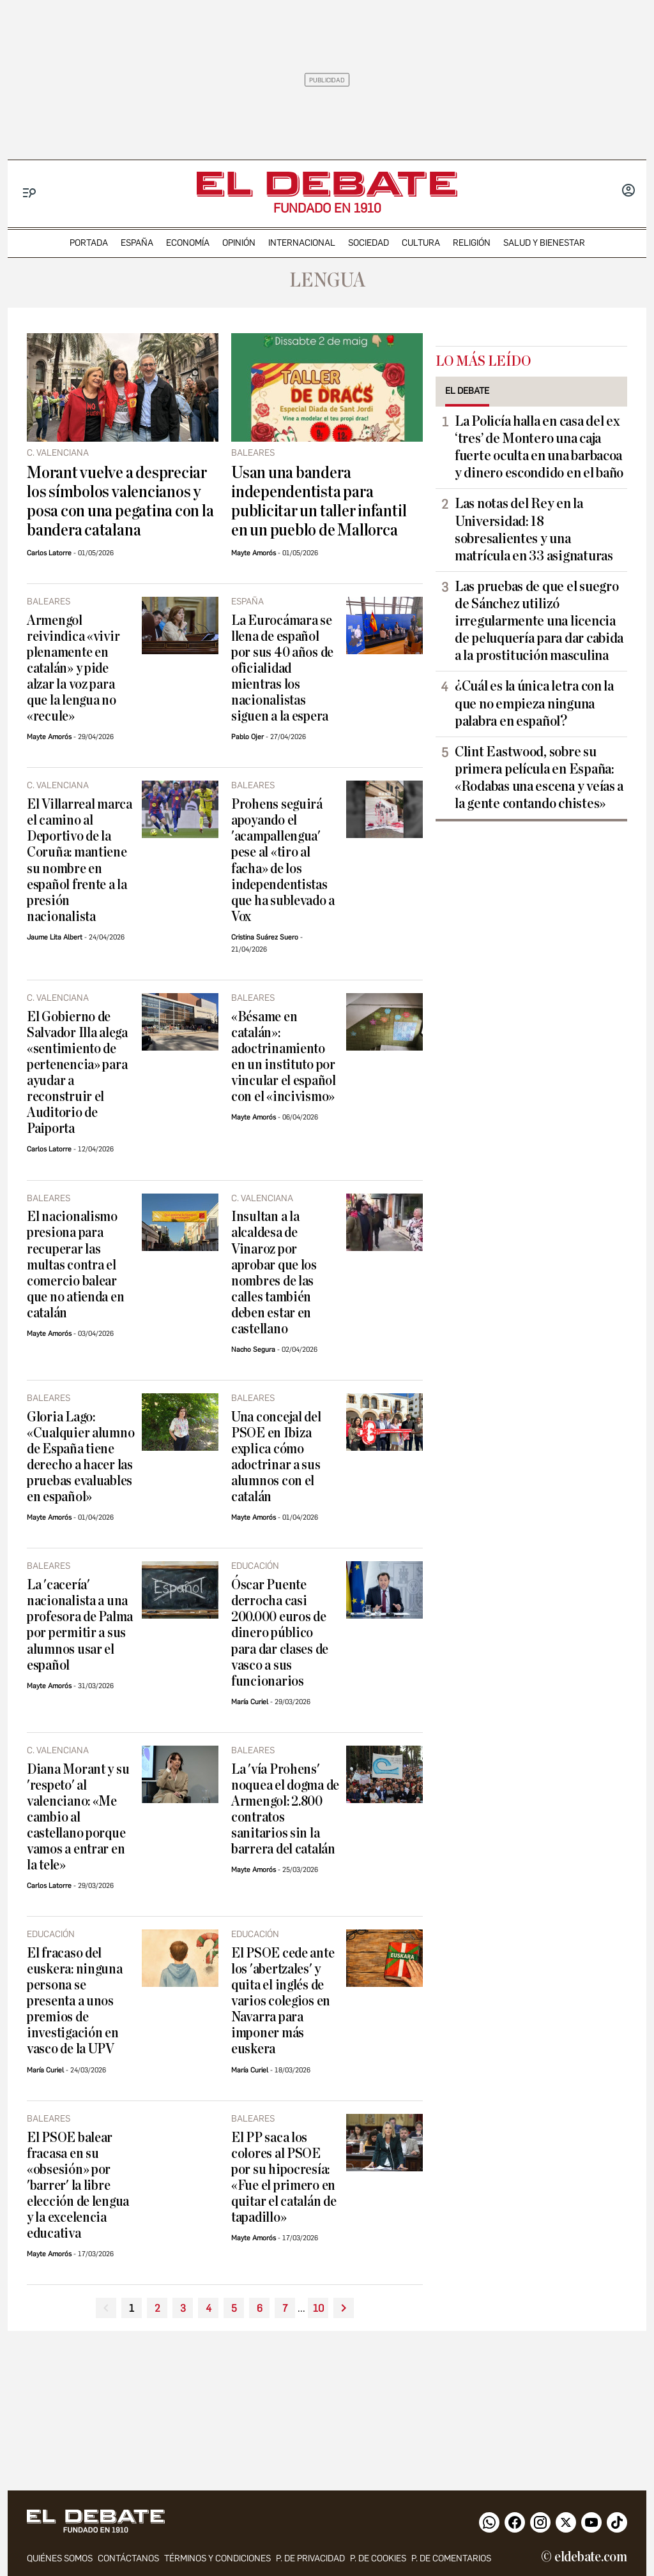 The height and width of the screenshot is (2576, 654). Describe the element at coordinates (318, 501) in the screenshot. I see `Usan una bandera independentista para publicitar un taller infantil en un pueblo de Mallorca` at that location.